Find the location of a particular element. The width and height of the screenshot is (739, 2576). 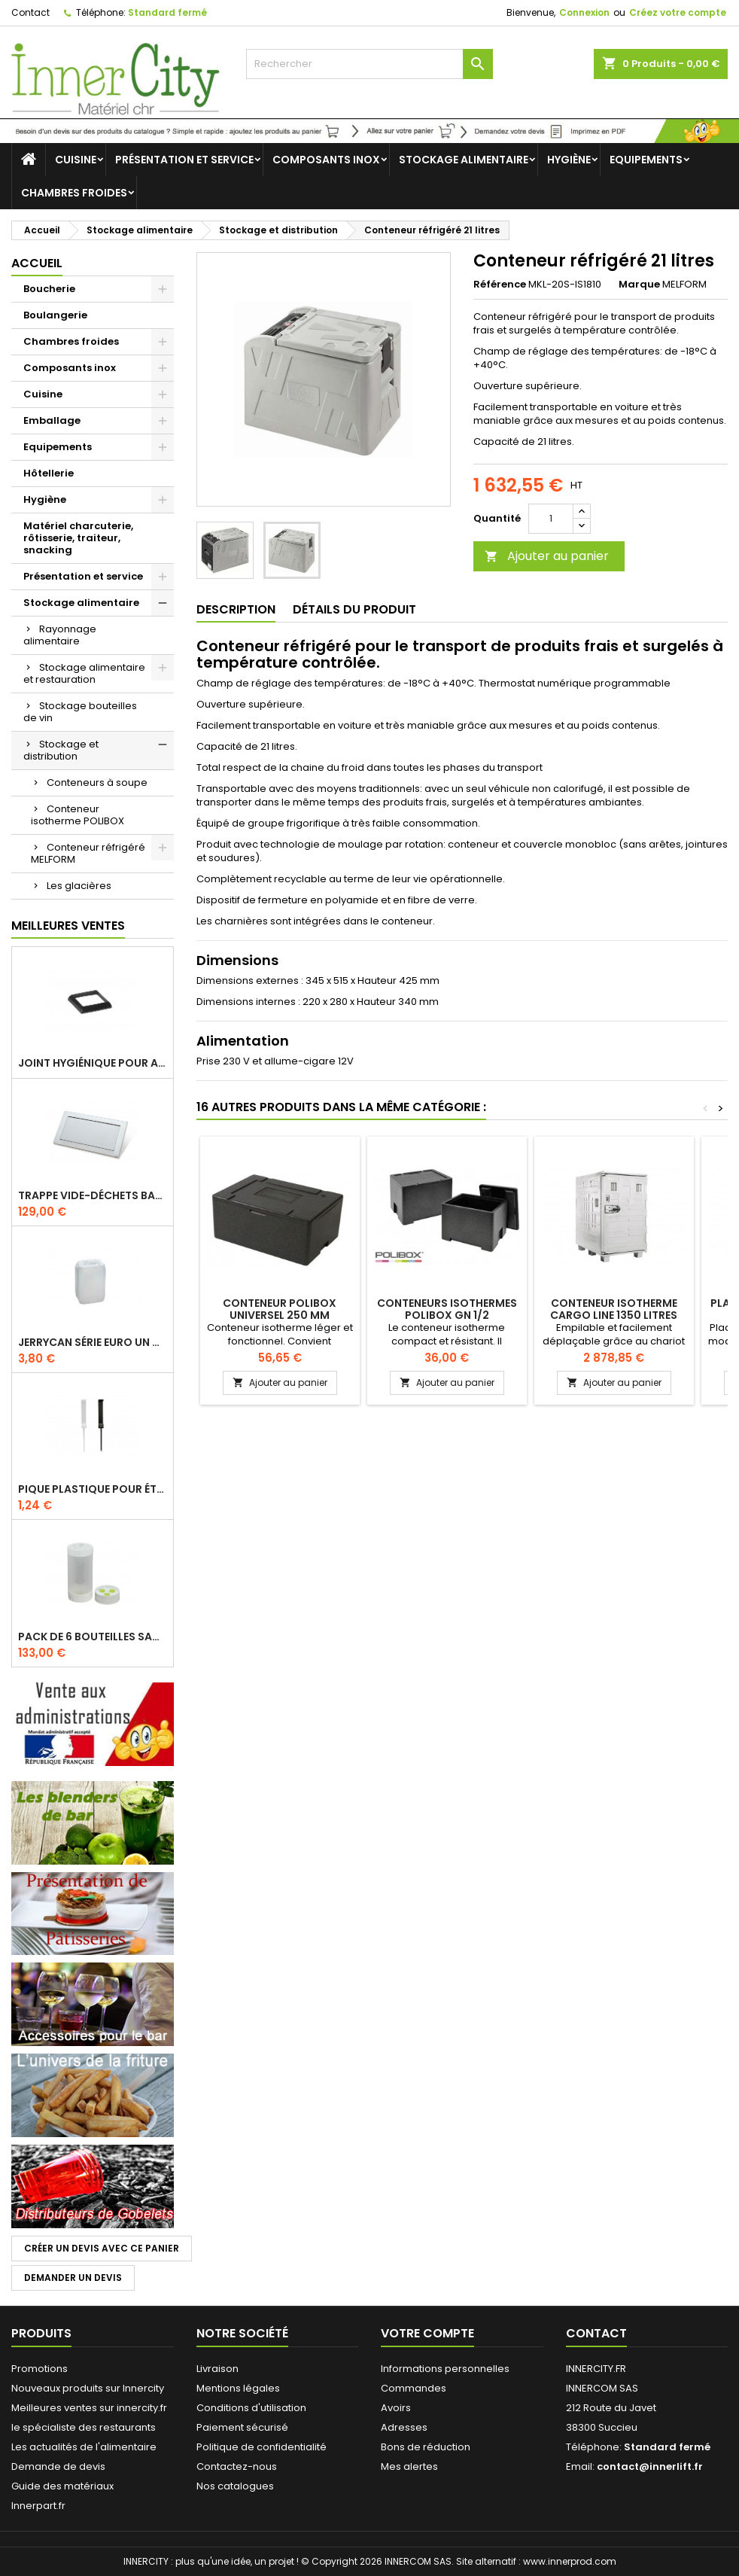

Conteneur isotherme cargo Line 1350 litres sur cadre palette is located at coordinates (613, 1315).